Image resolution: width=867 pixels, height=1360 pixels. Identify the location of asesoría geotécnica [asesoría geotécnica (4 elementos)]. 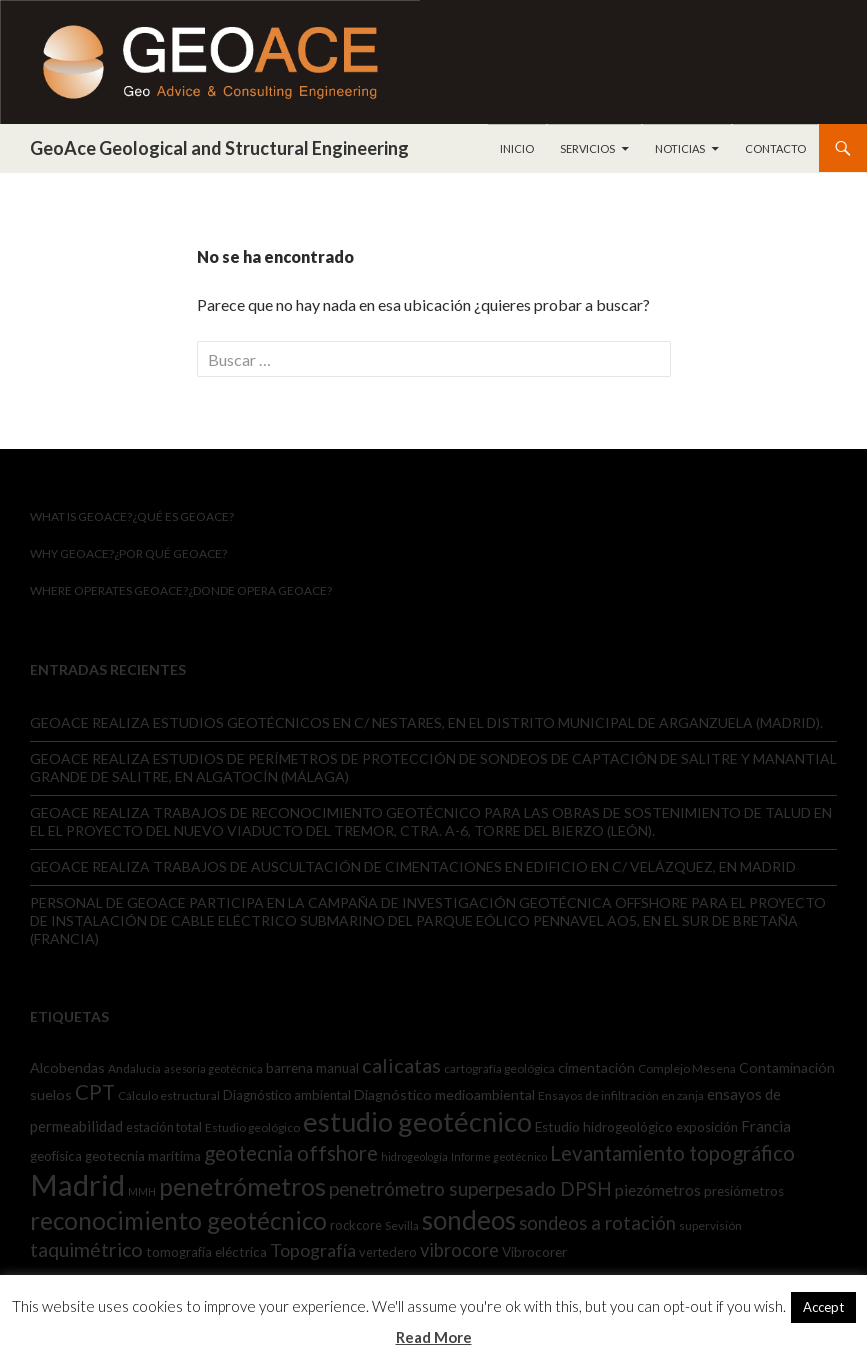
(213, 1068).